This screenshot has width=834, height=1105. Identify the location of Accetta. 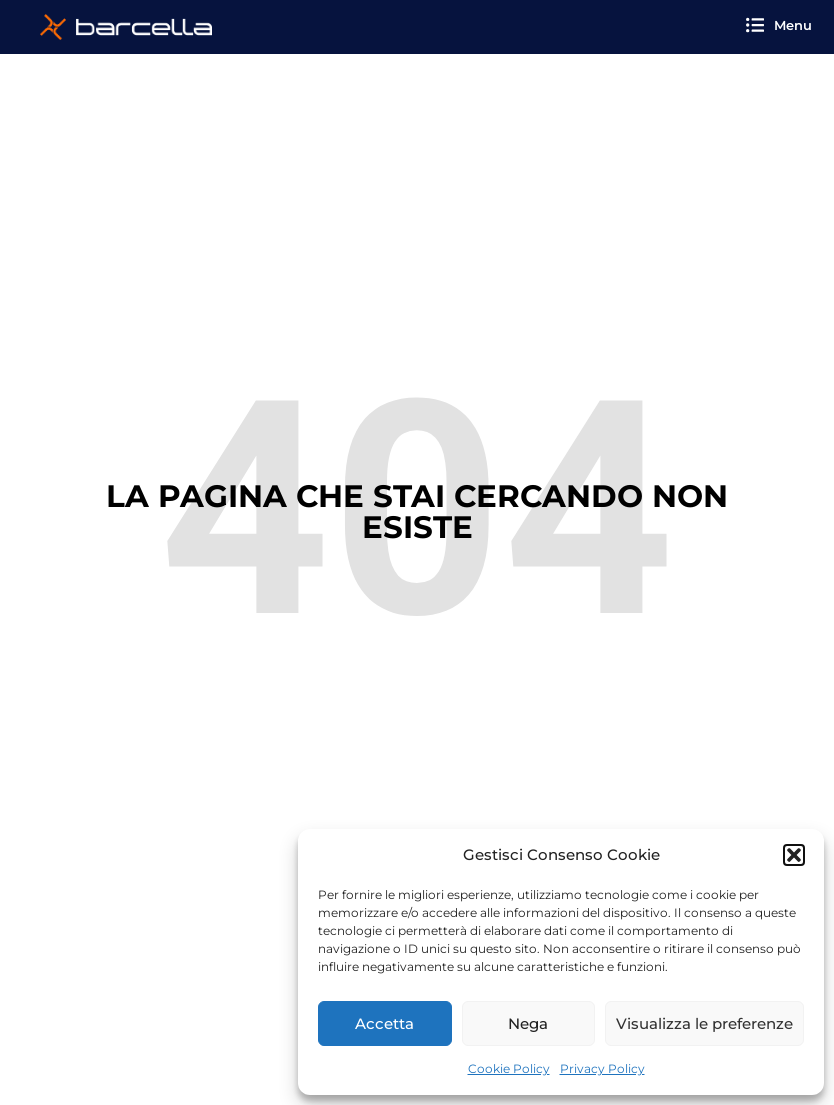
(384, 1023).